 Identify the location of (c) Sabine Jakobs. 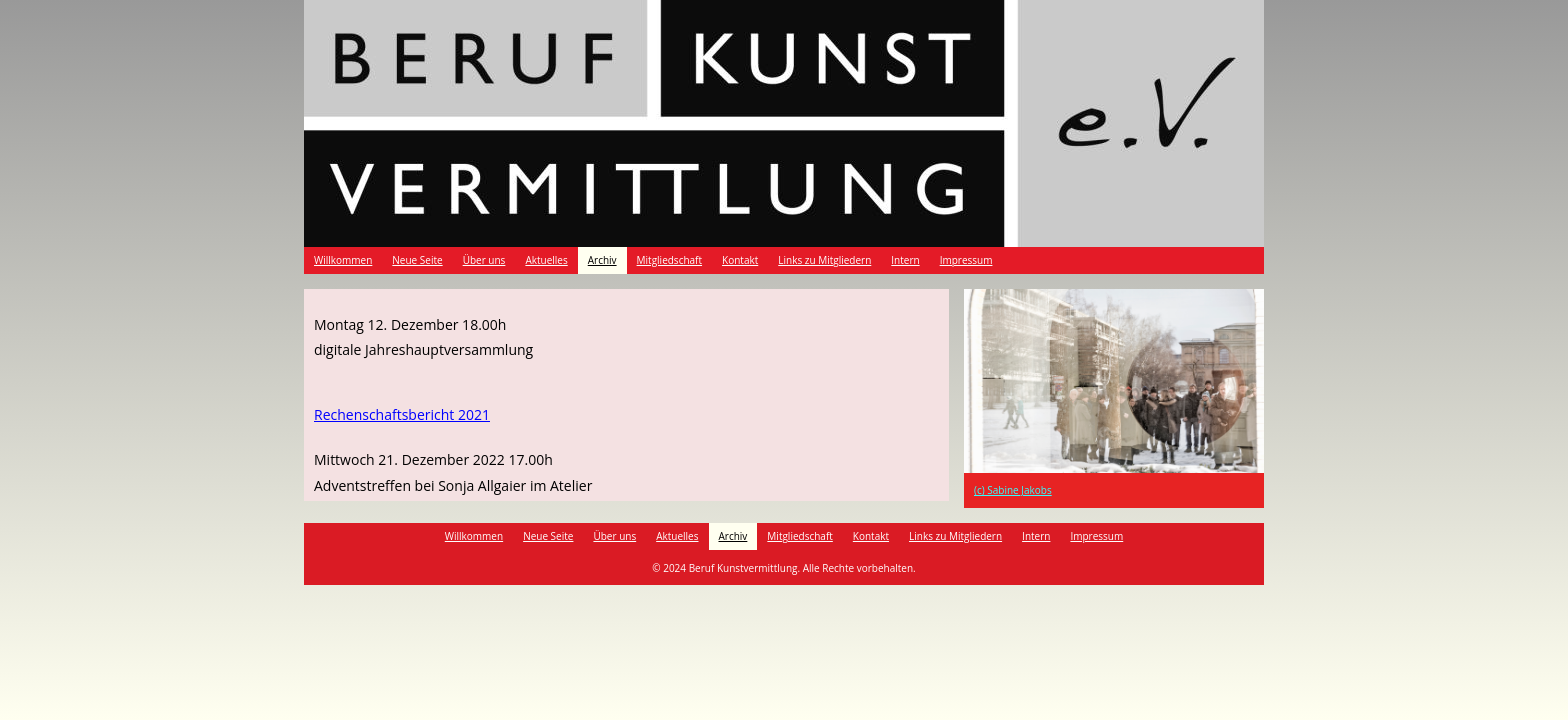
(1013, 490).